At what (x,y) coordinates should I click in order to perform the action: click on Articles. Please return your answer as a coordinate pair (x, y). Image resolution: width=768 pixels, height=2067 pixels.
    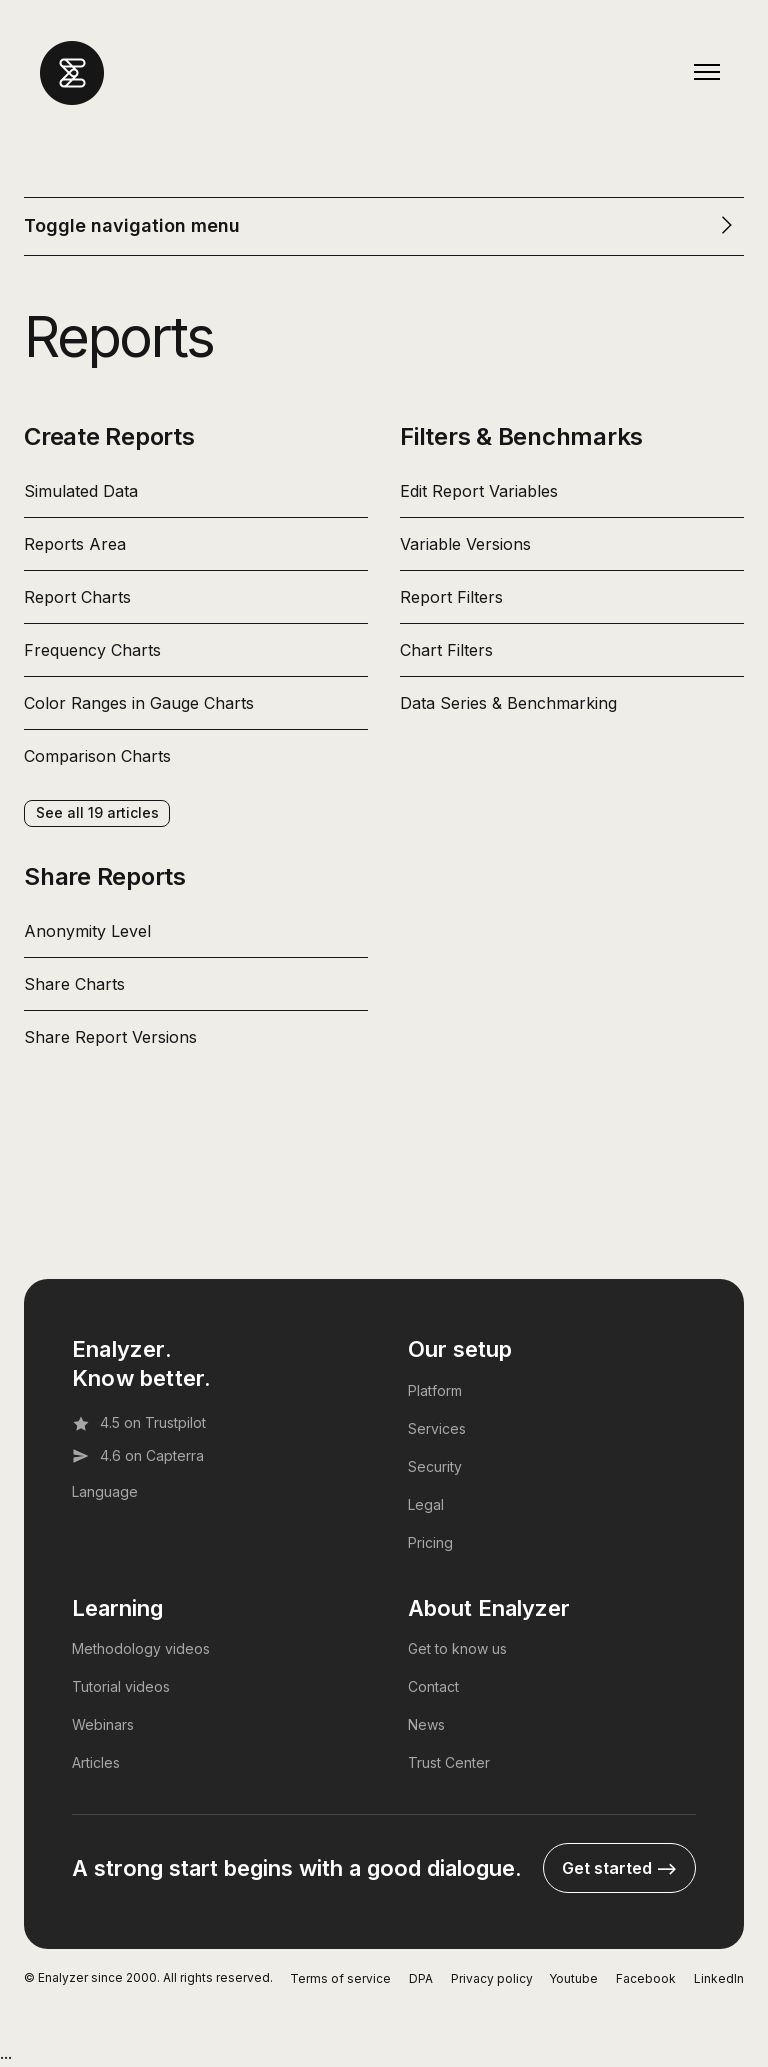
    Looking at the image, I should click on (96, 1762).